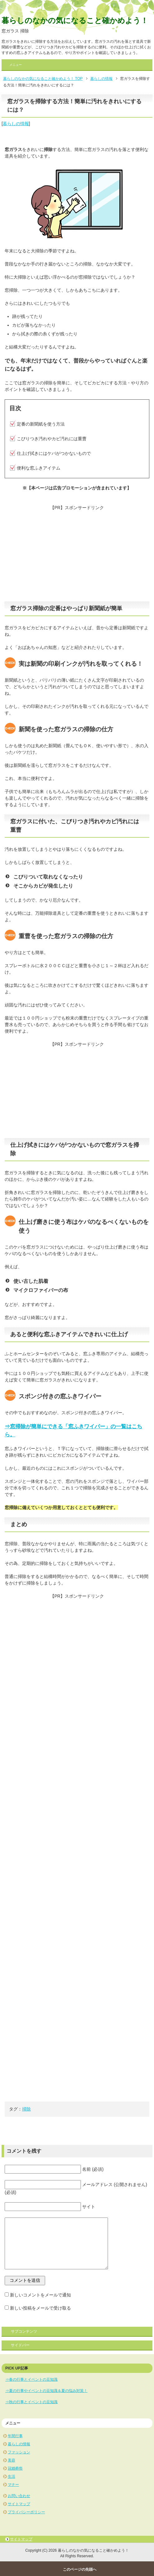 Image resolution: width=154 pixels, height=2576 pixels. I want to click on ⇒春の行事とイベントの豆知識, so click(31, 2379).